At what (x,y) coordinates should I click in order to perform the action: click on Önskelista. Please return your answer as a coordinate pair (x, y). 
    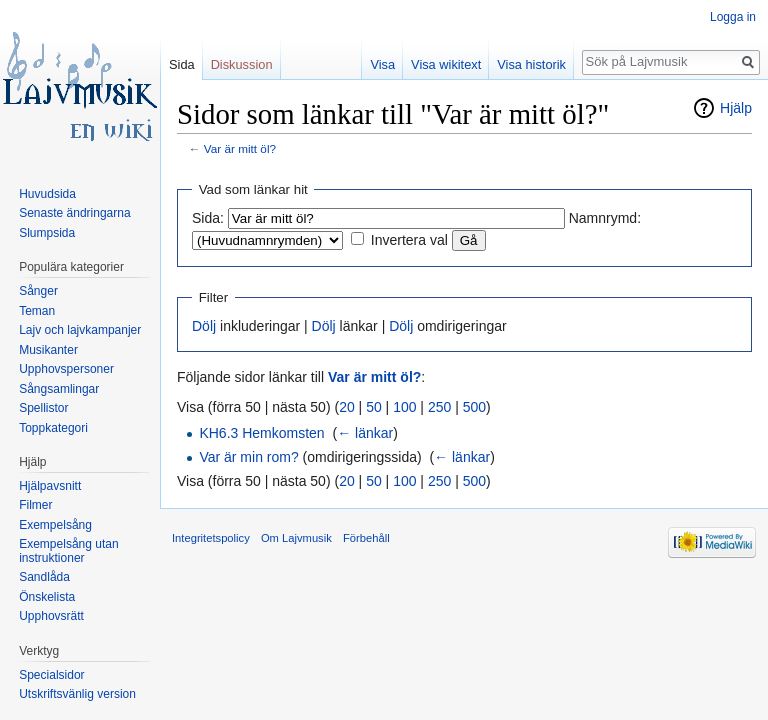
    Looking at the image, I should click on (47, 597).